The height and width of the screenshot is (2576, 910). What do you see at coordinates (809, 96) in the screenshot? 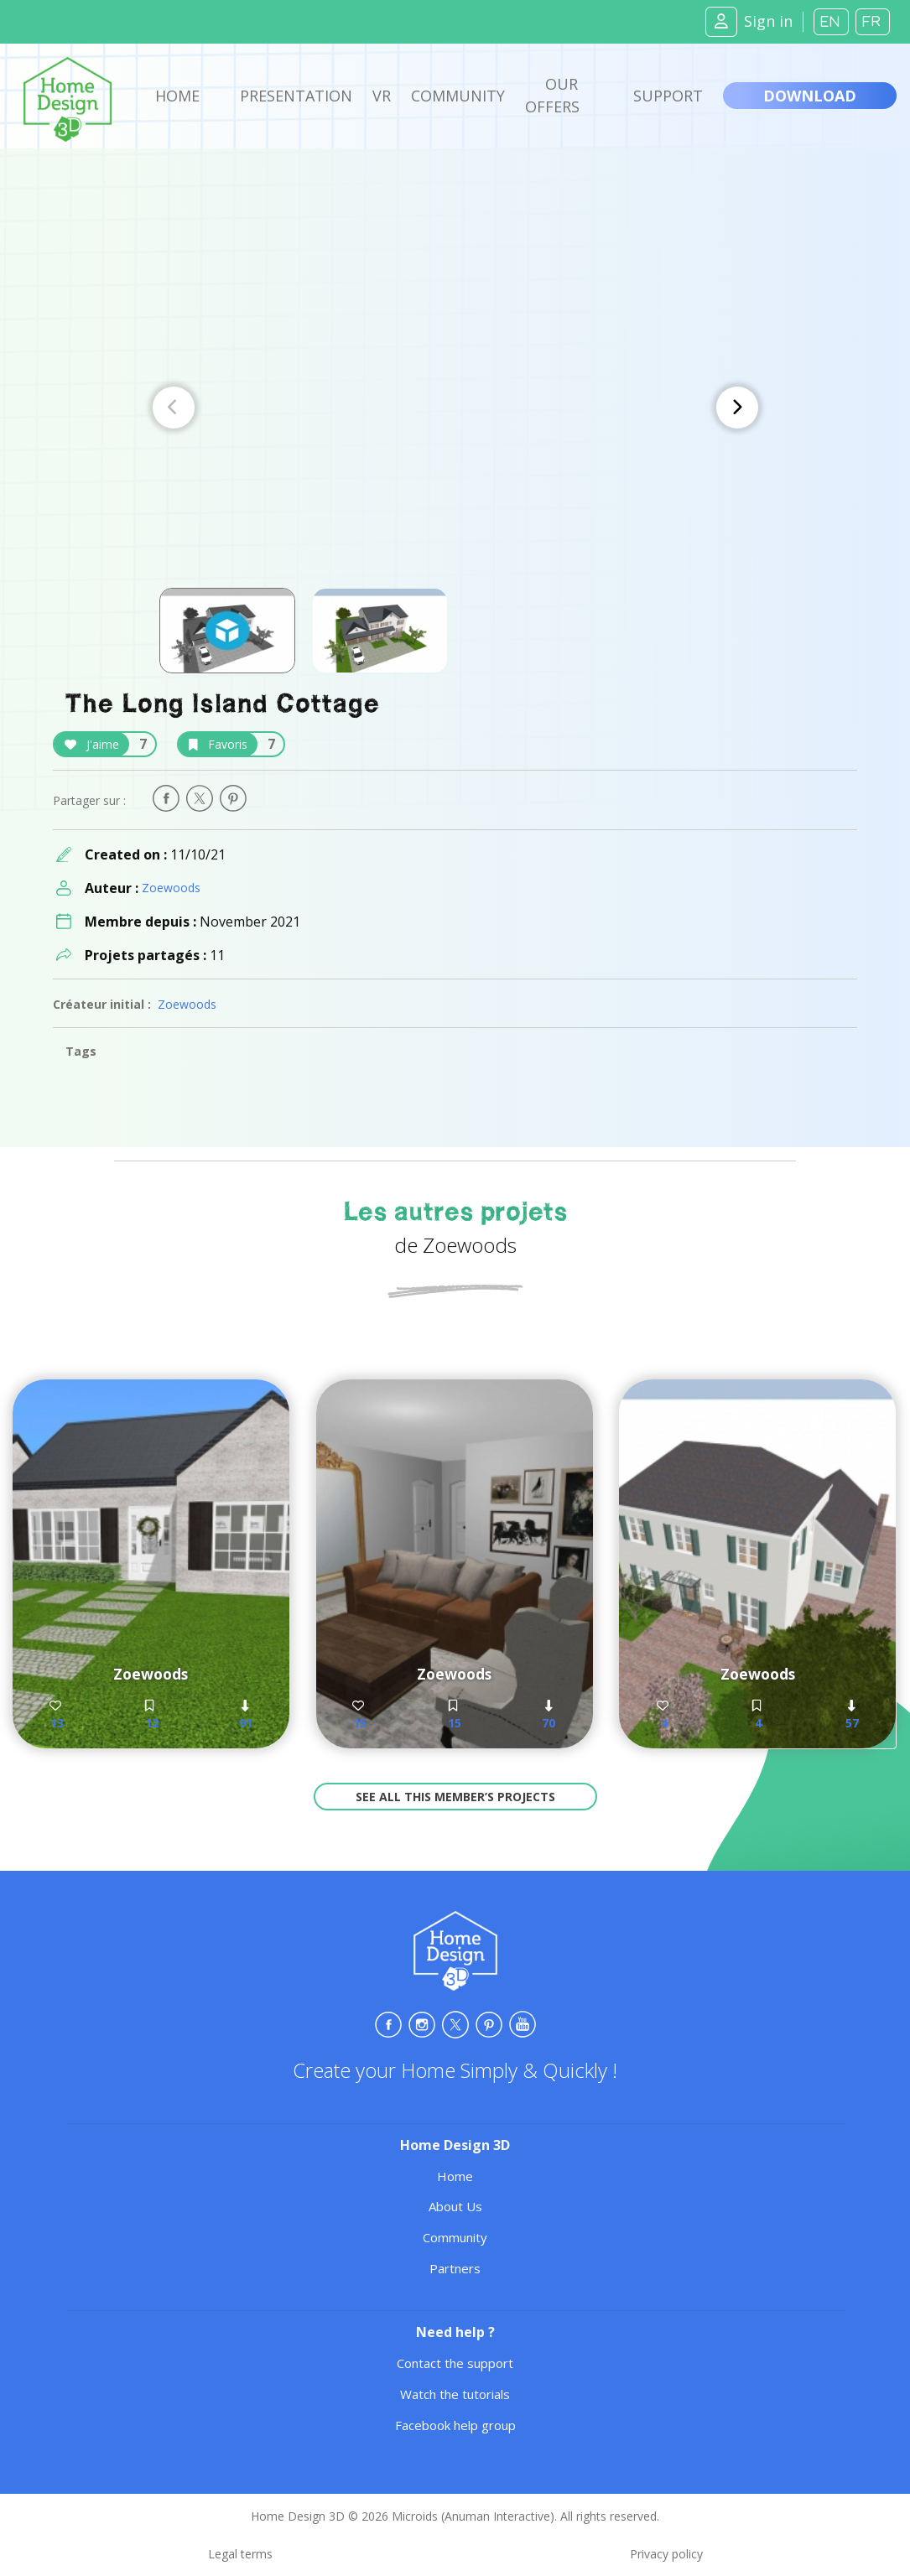
I see `Download` at bounding box center [809, 96].